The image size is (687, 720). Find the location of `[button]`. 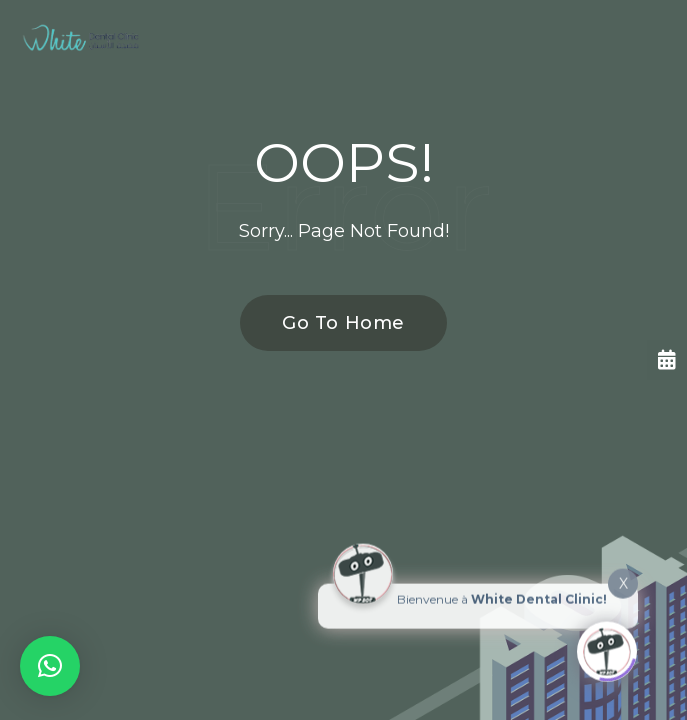

[button] is located at coordinates (50, 666).